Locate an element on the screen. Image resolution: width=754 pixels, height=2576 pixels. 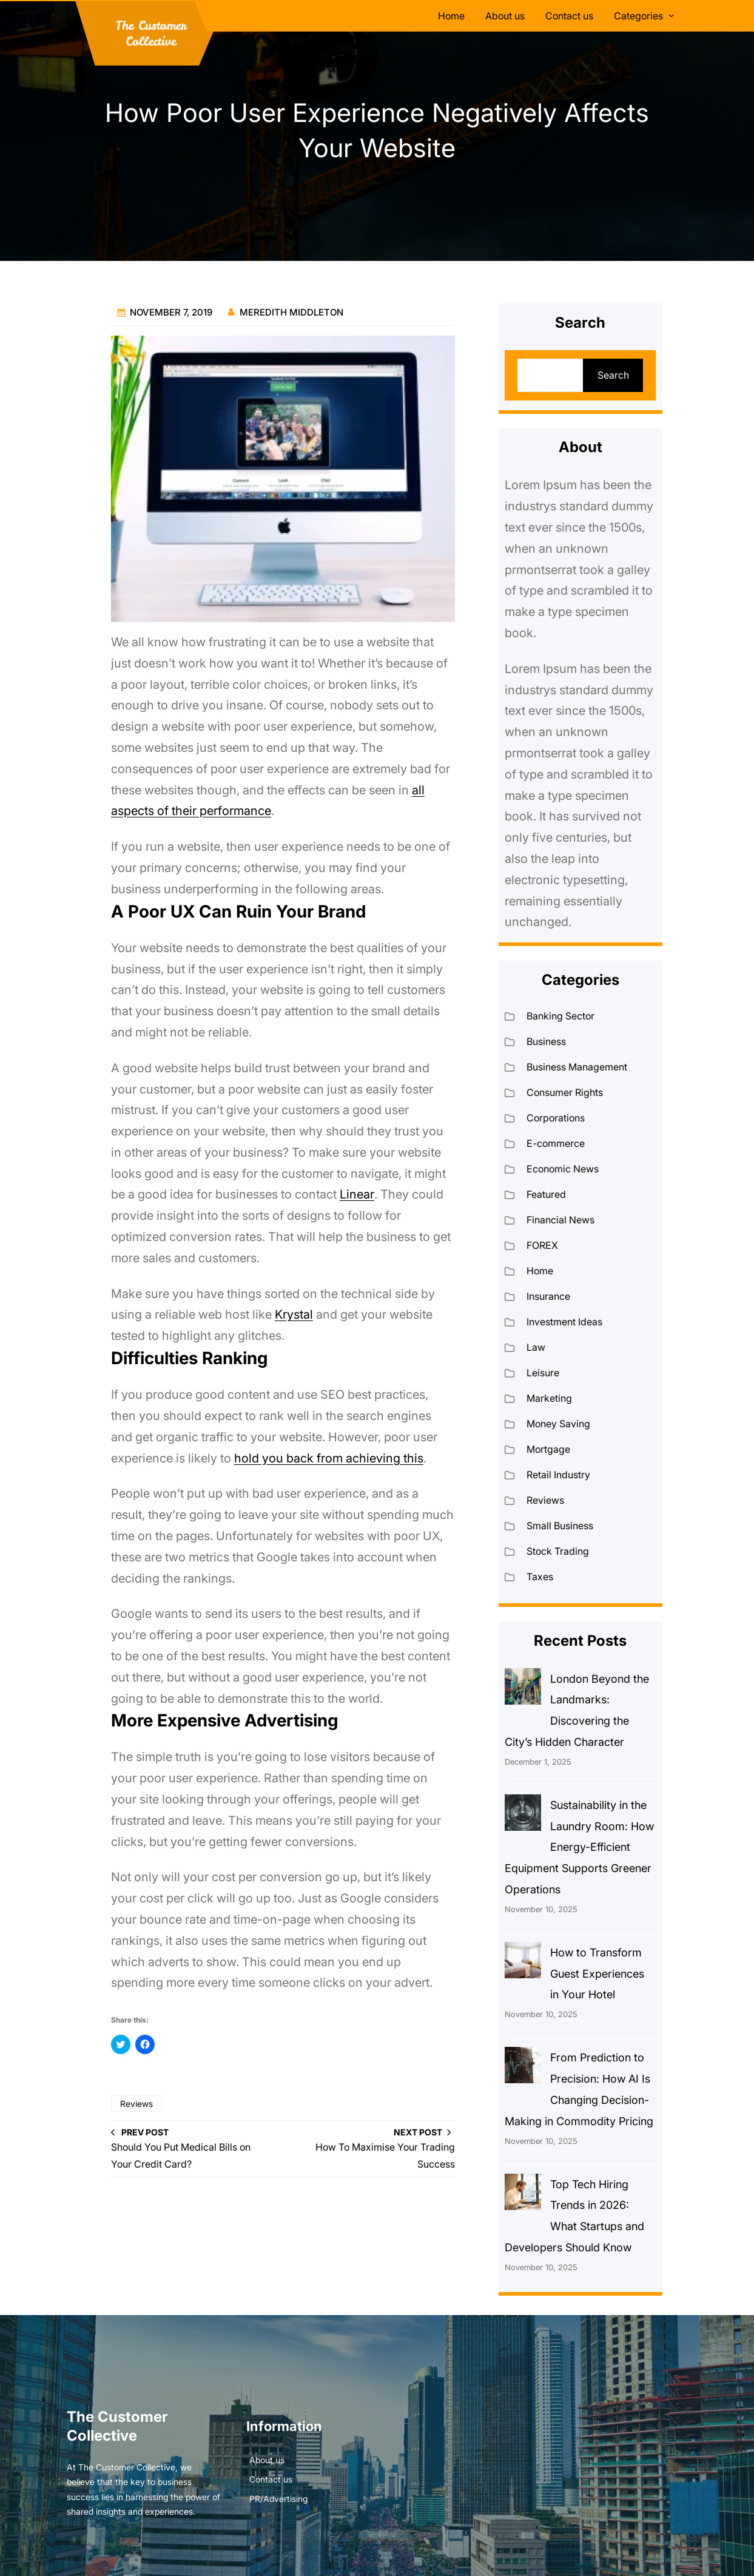
Small Business is located at coordinates (560, 1526).